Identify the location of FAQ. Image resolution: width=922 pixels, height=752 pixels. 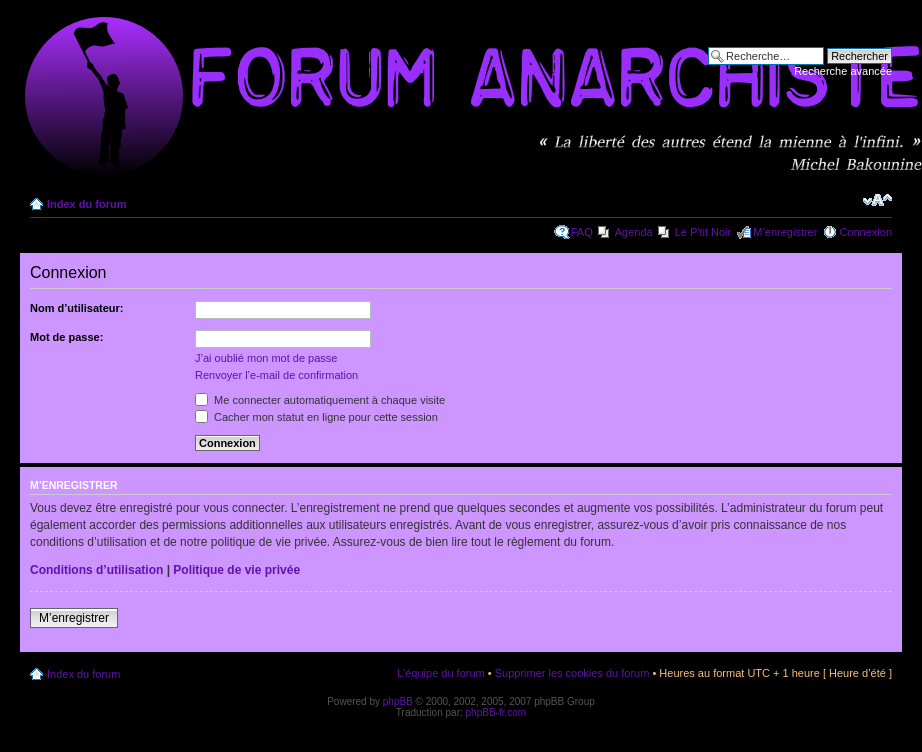
(582, 232).